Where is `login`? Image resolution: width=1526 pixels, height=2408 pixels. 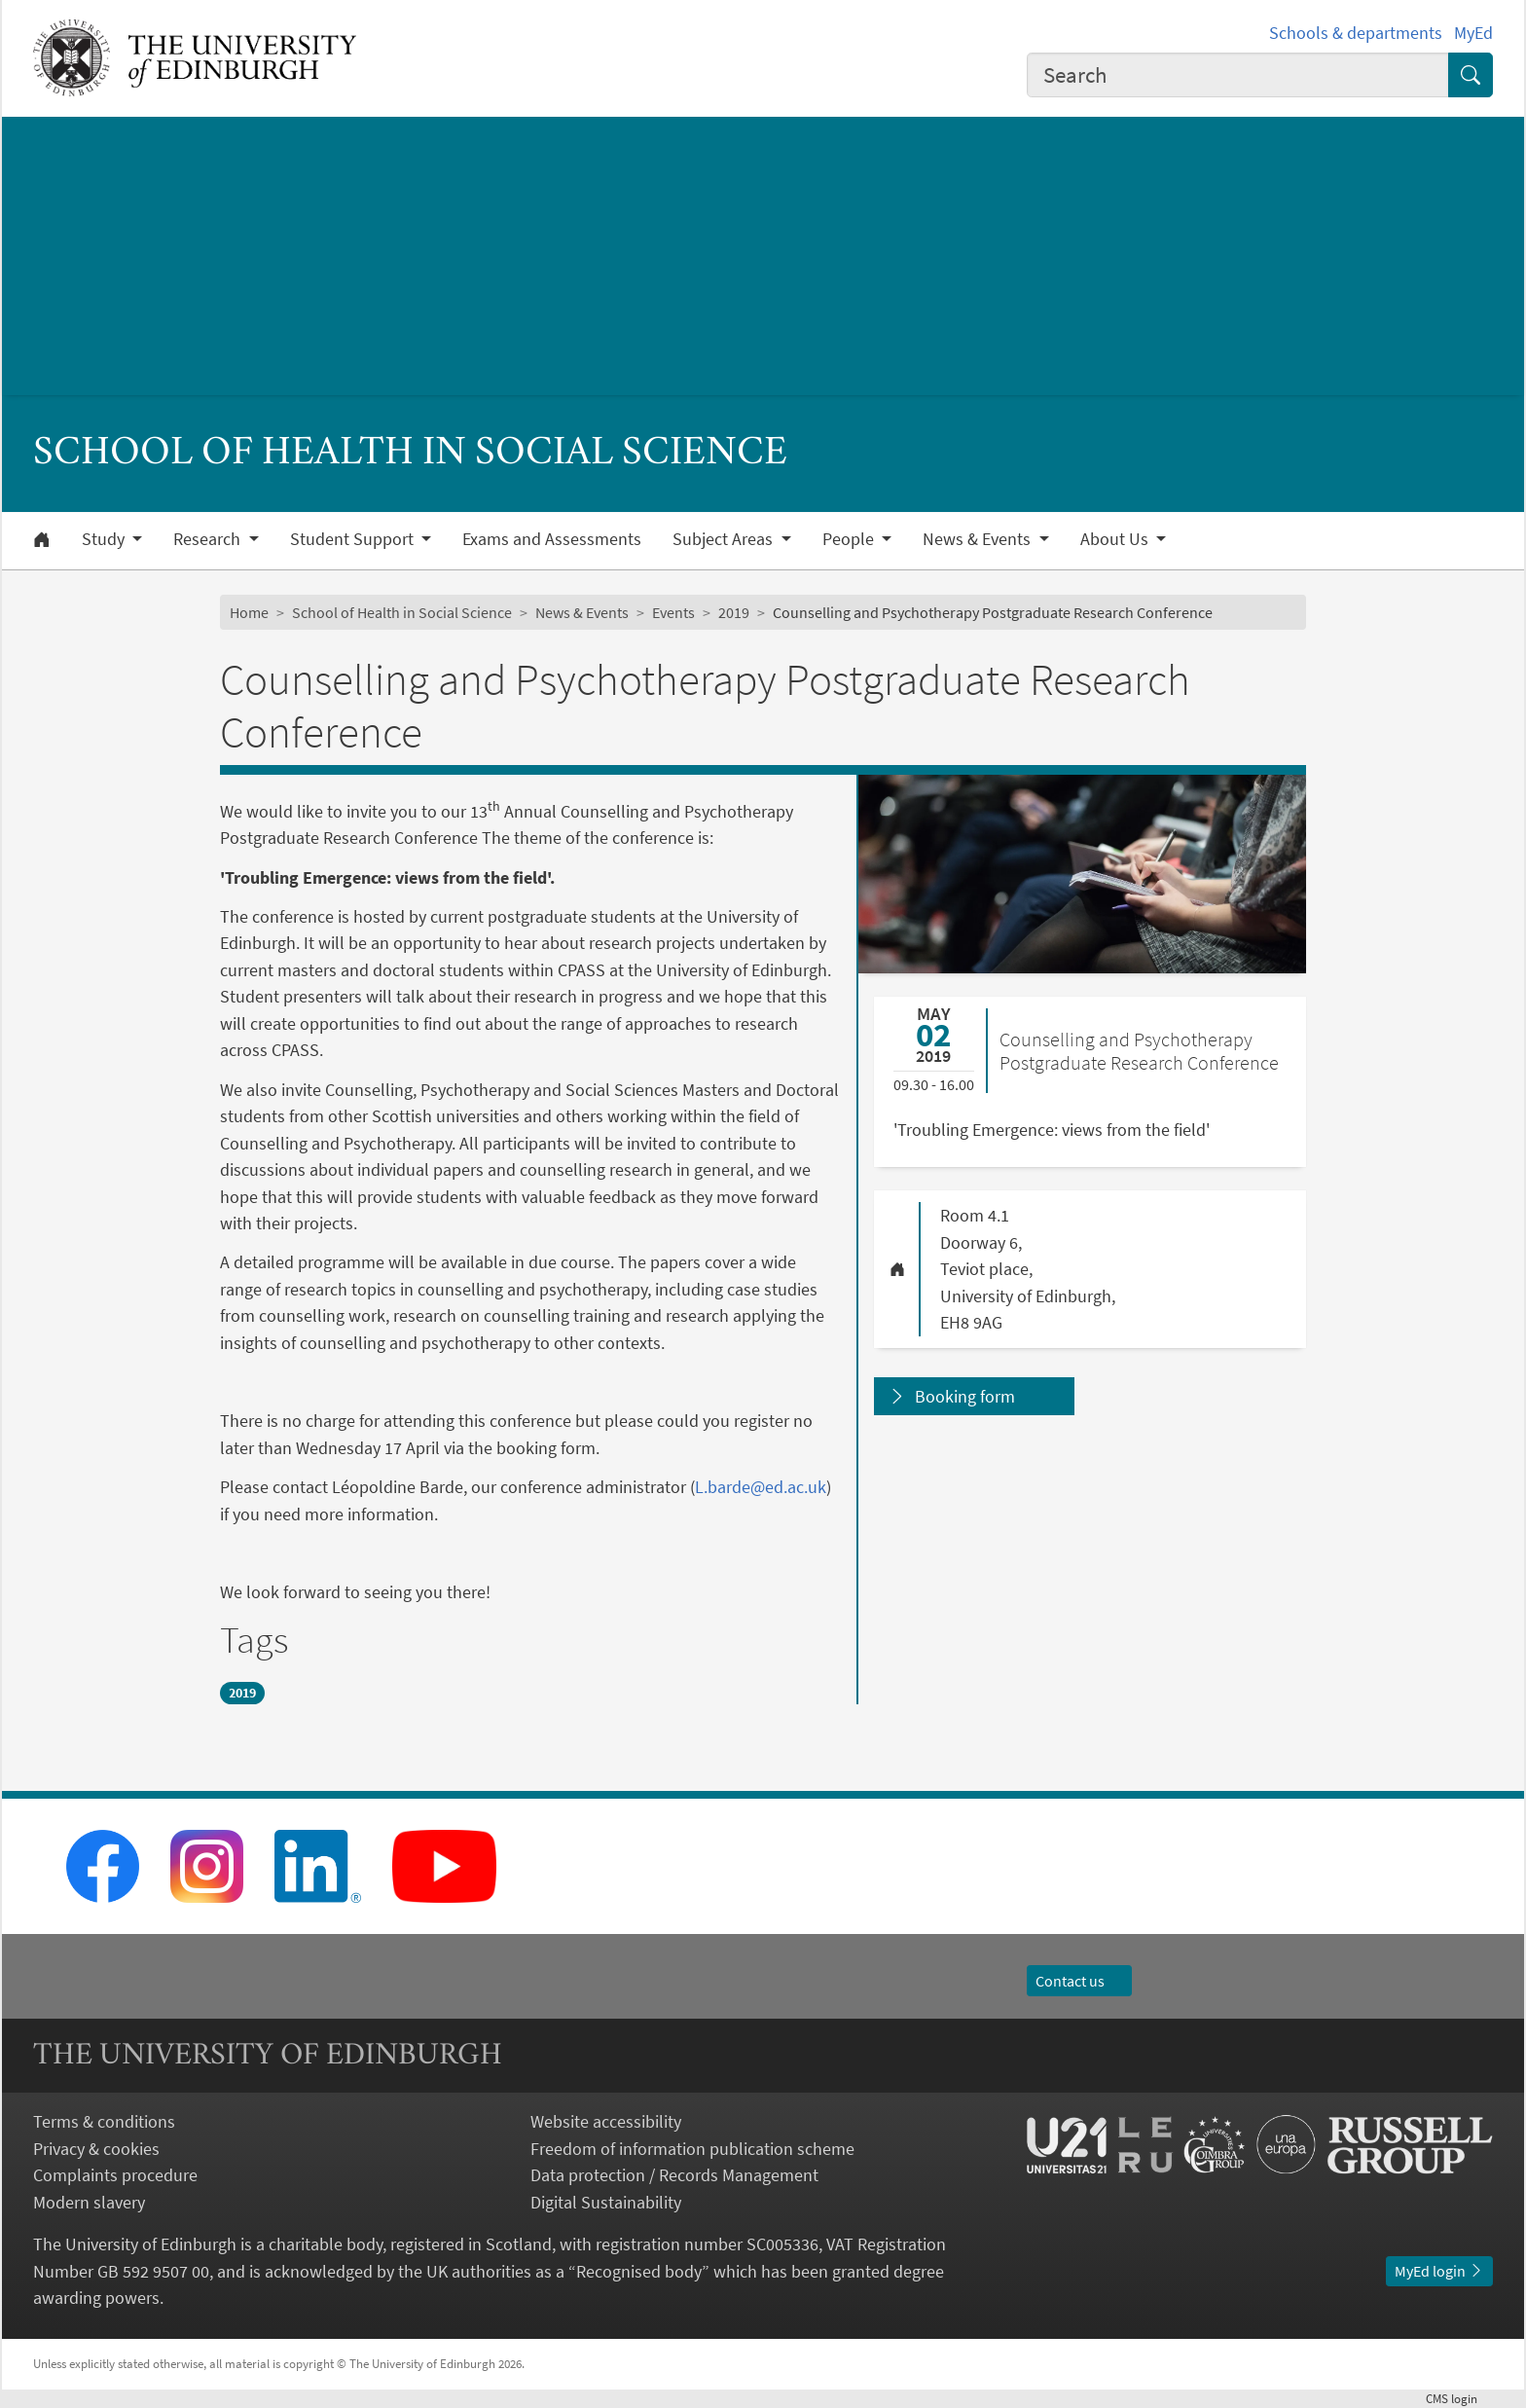 login is located at coordinates (1459, 2398).